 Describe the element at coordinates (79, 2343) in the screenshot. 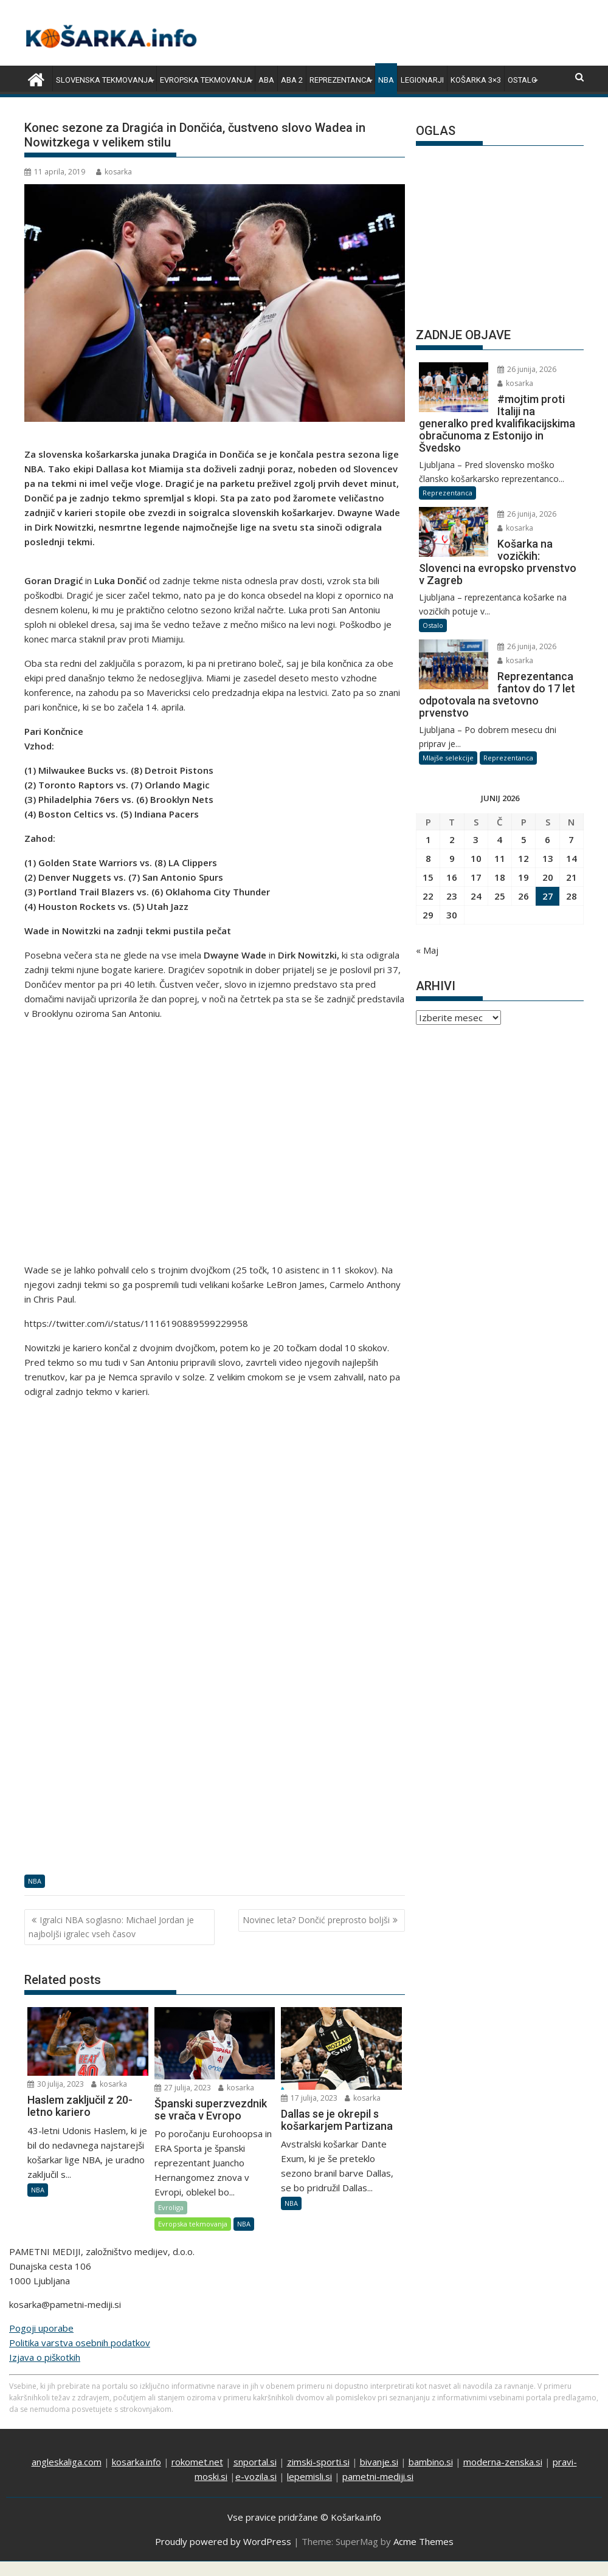

I see `Politika varstva osebnih podatkov` at that location.